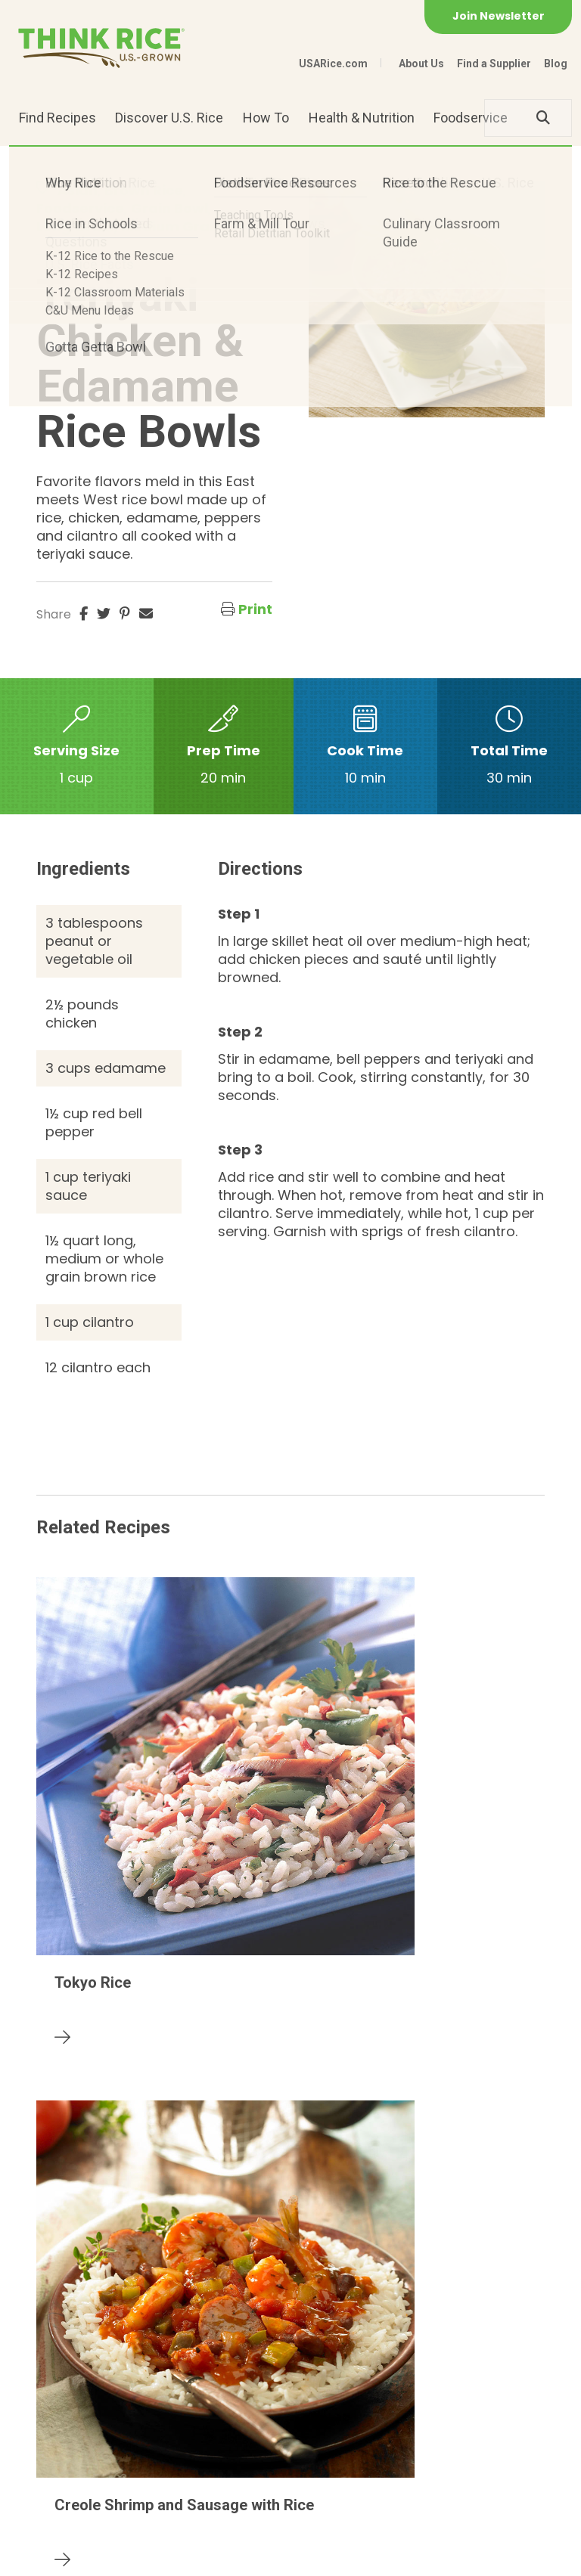 Image resolution: width=581 pixels, height=2576 pixels. What do you see at coordinates (57, 118) in the screenshot?
I see `Find Recipes` at bounding box center [57, 118].